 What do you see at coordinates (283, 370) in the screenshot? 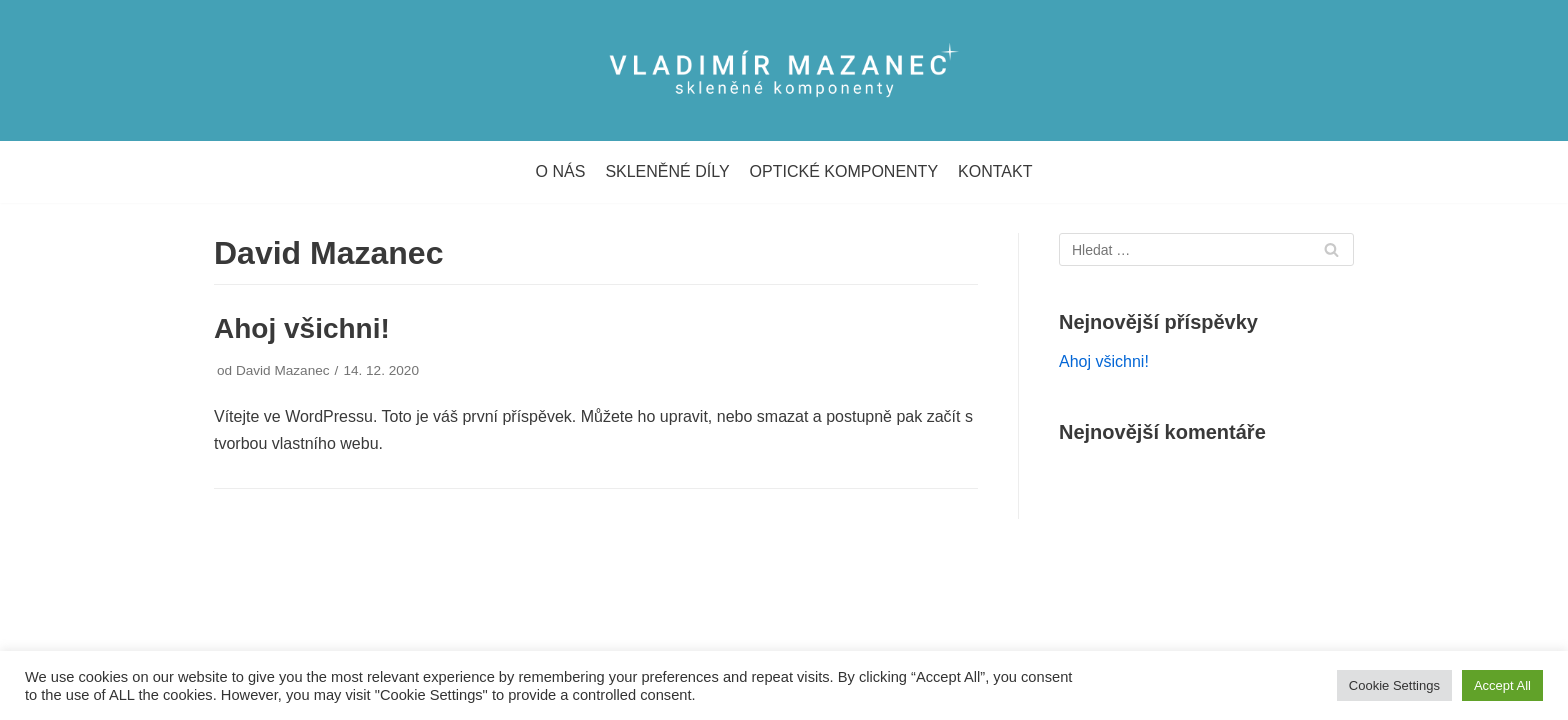
I see `David Mazanec` at bounding box center [283, 370].